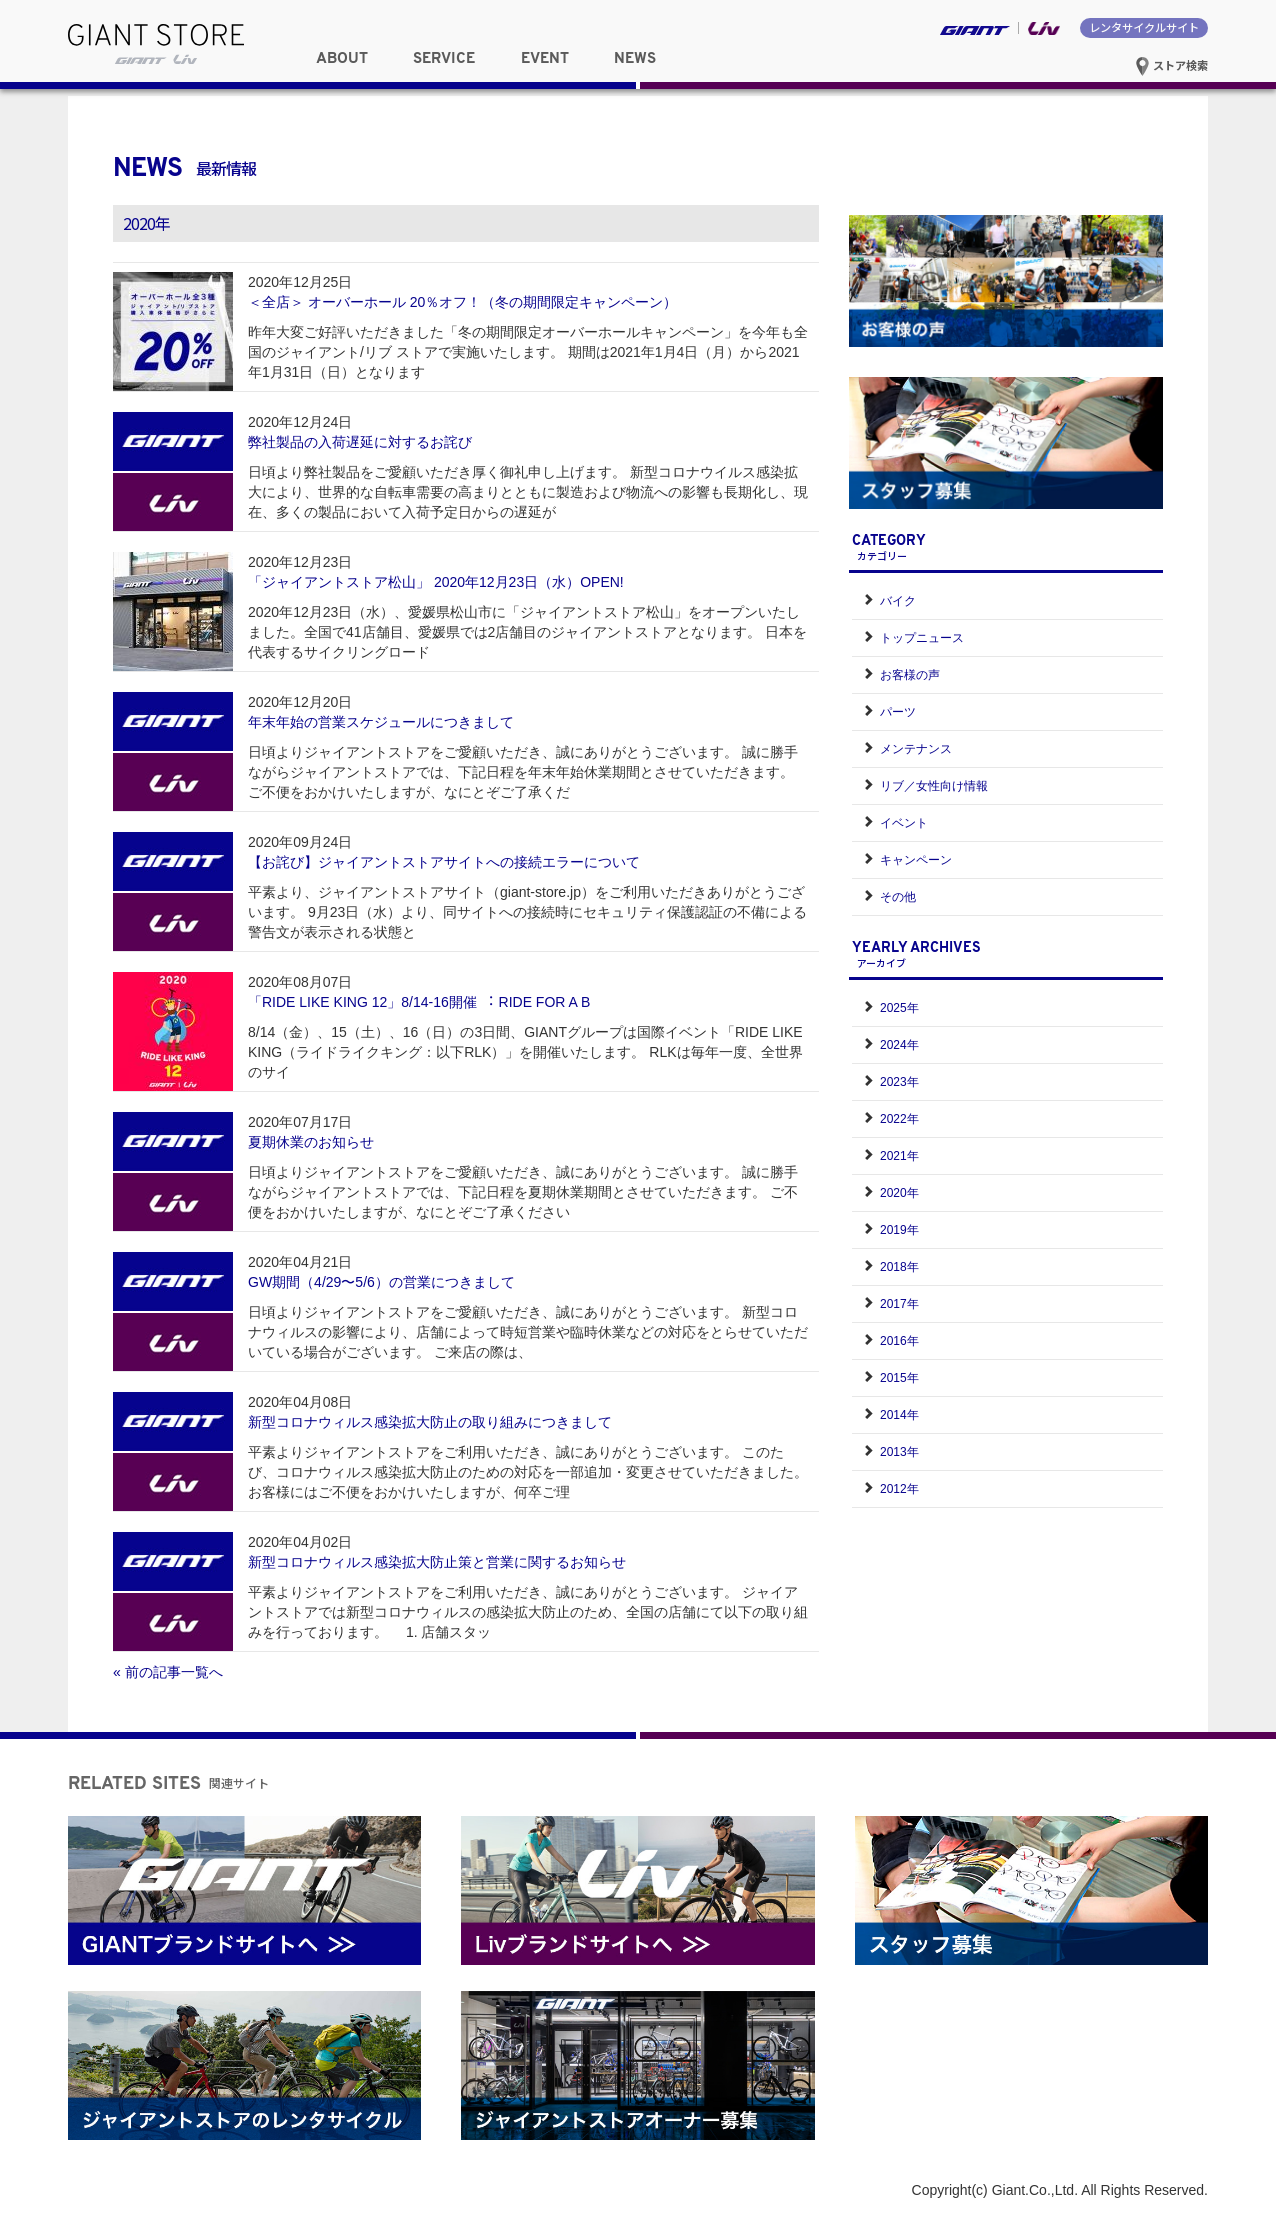 The image size is (1276, 2220). Describe the element at coordinates (910, 675) in the screenshot. I see `お客様の声` at that location.